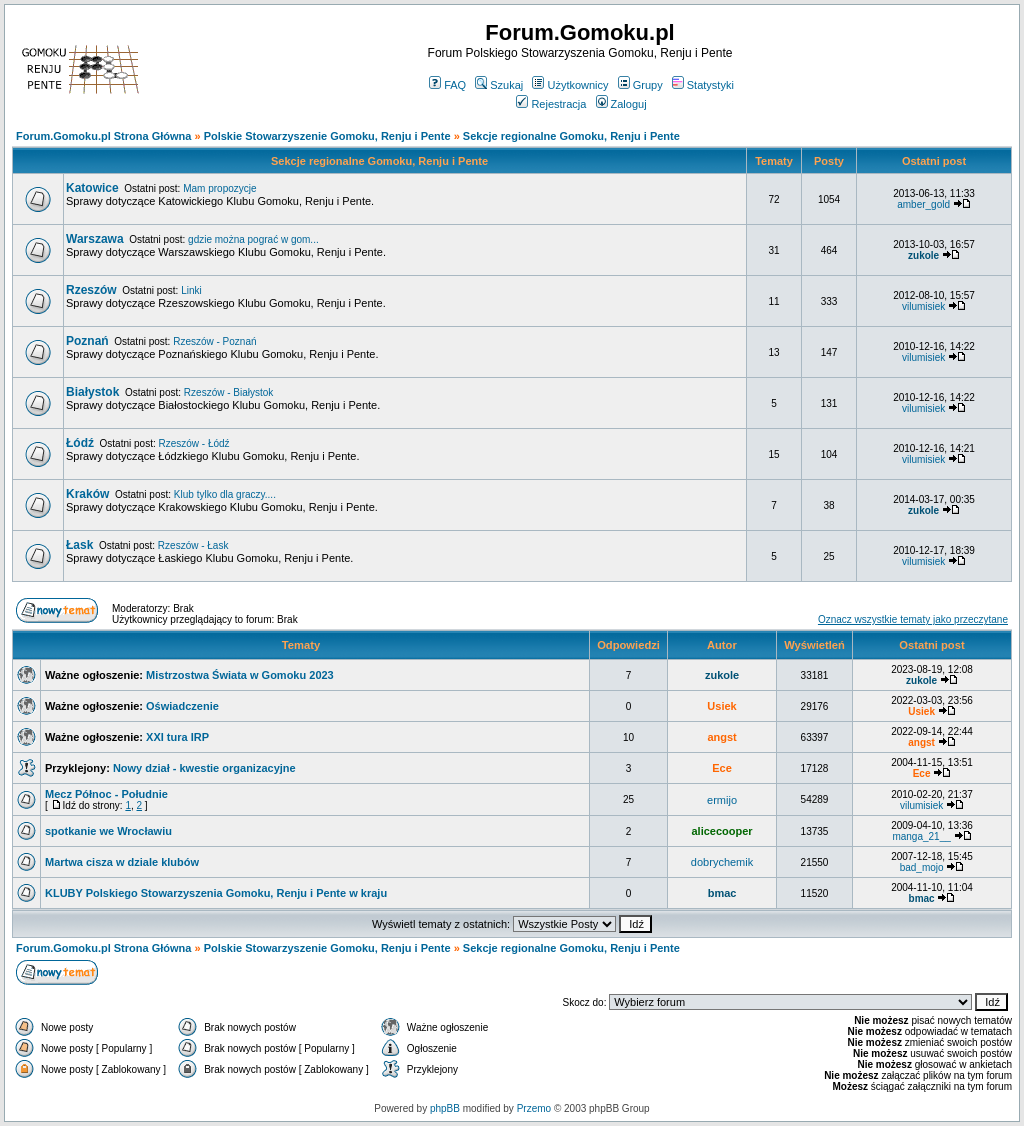  I want to click on Polskie Stowarzyszenie Gomoku, Renju i Pente, so click(327, 136).